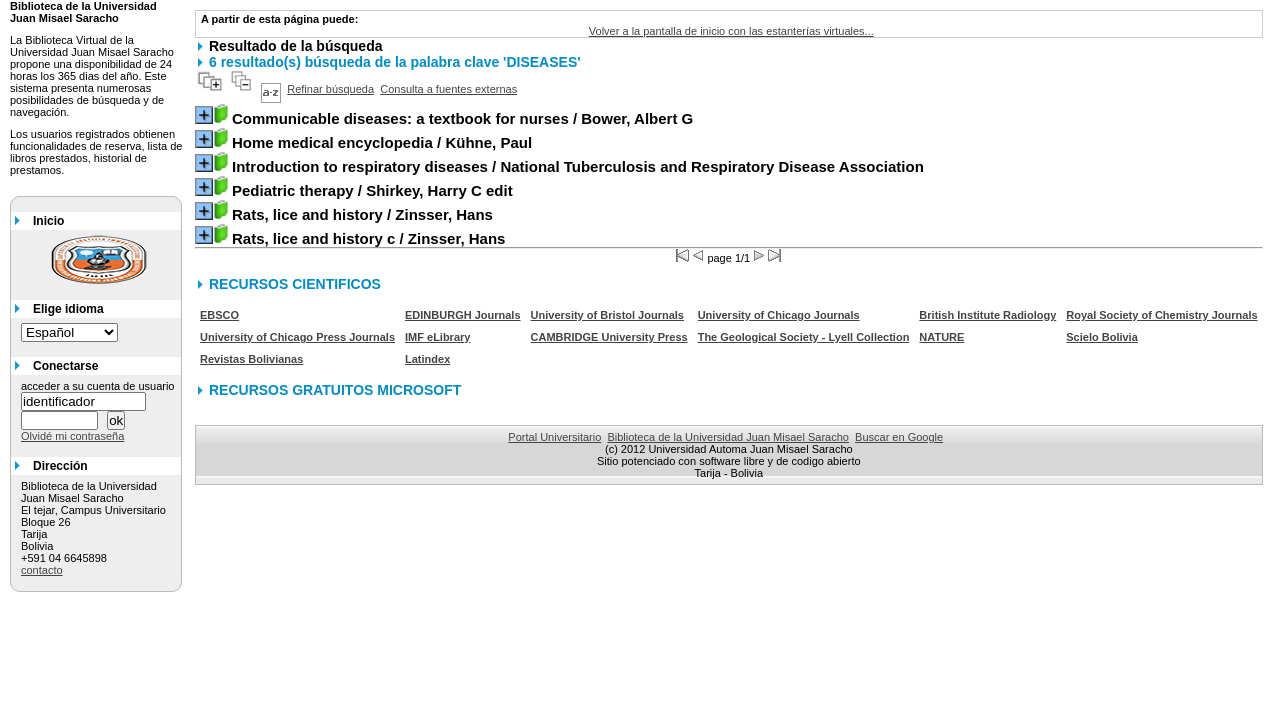 This screenshot has width=1280, height=720. Describe the element at coordinates (448, 89) in the screenshot. I see `Consulta a fuentes externas` at that location.